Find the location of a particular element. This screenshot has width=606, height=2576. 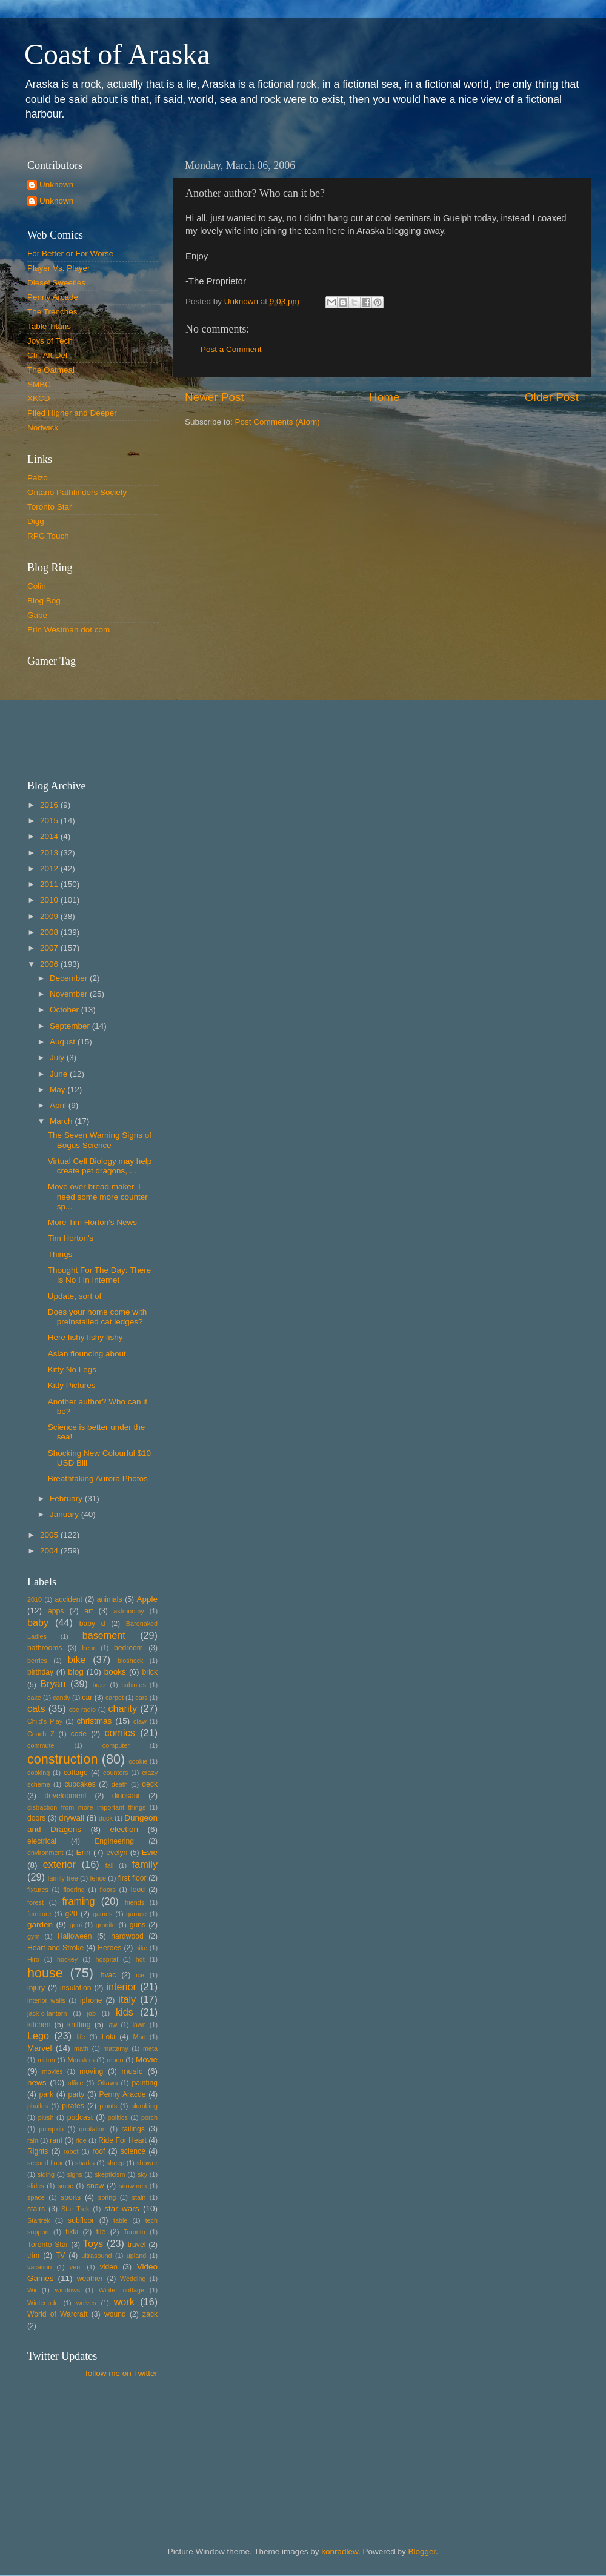

RPG Touch is located at coordinates (48, 535).